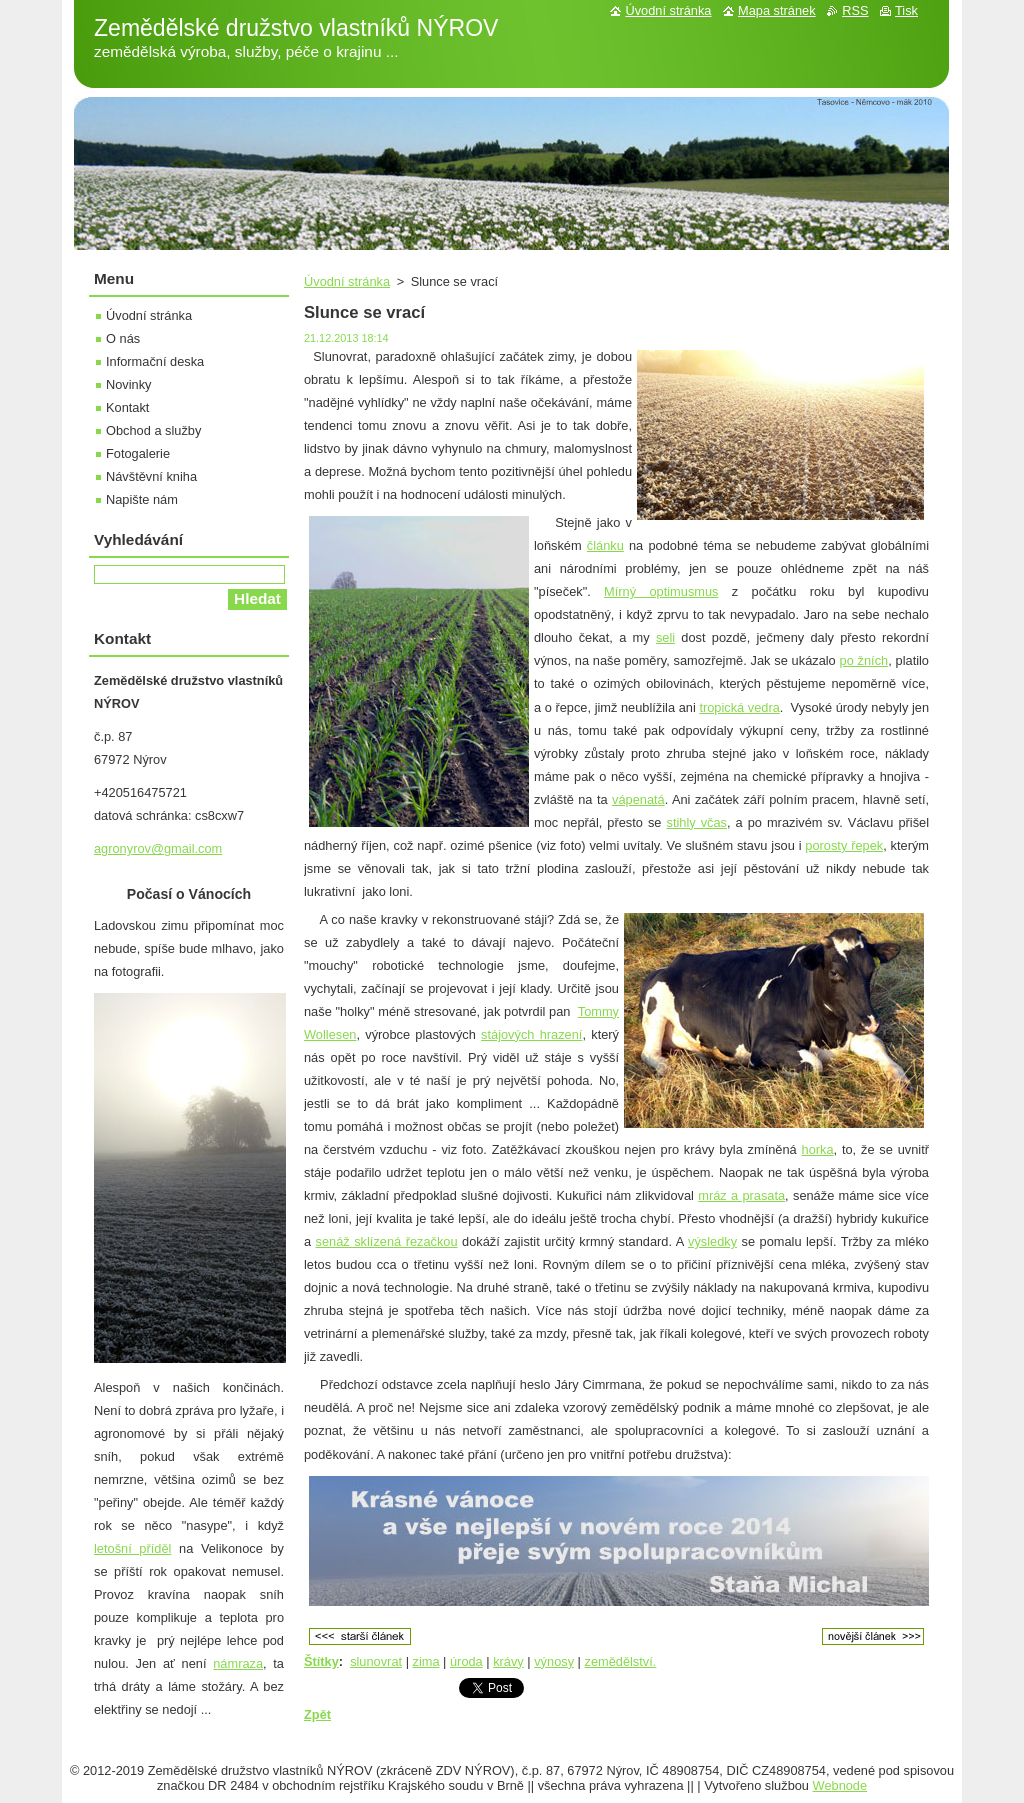  What do you see at coordinates (855, 10) in the screenshot?
I see `RSS` at bounding box center [855, 10].